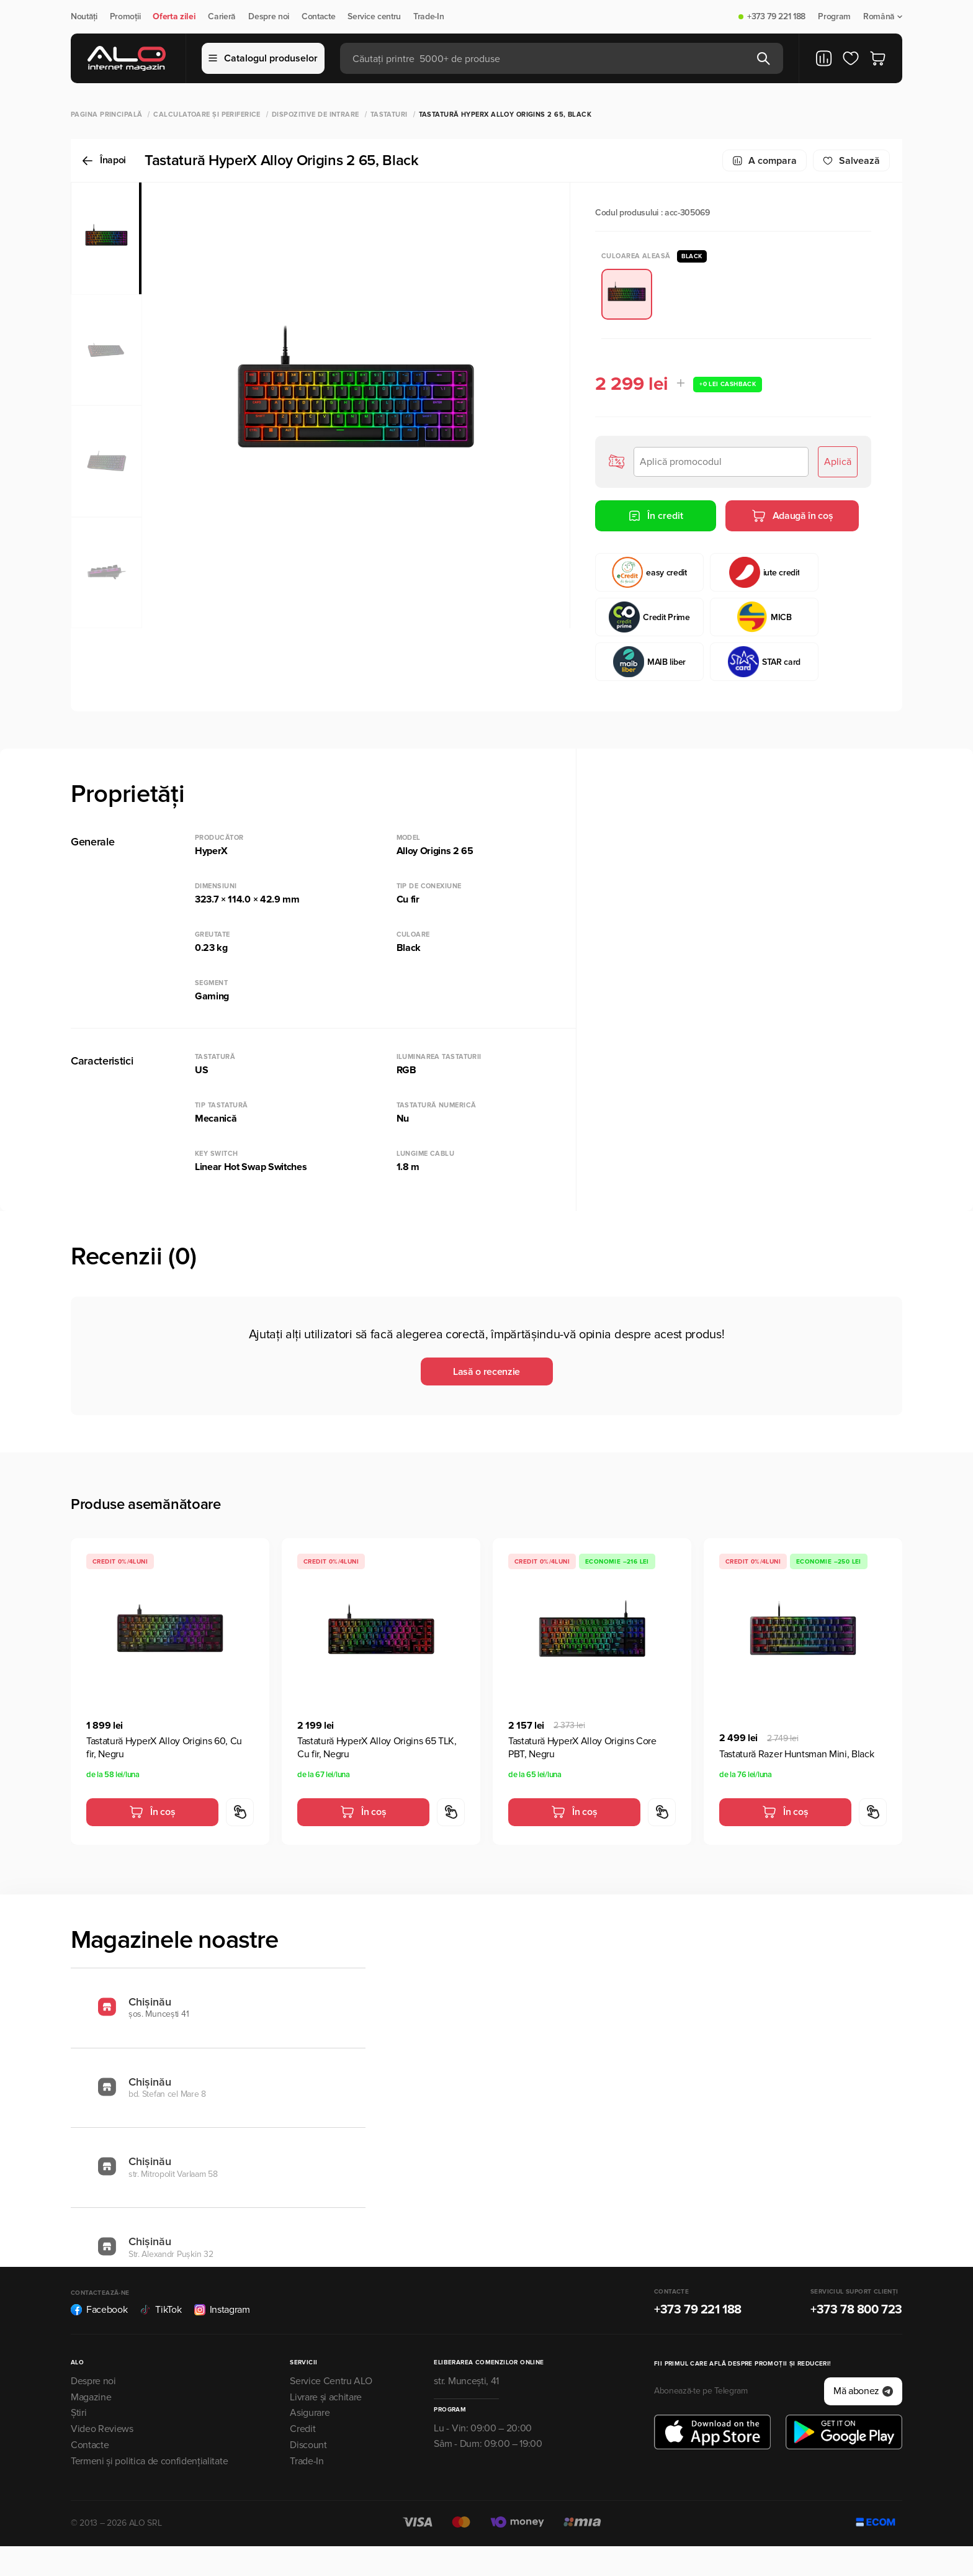 This screenshot has height=2576, width=973. I want to click on Program, so click(834, 16).